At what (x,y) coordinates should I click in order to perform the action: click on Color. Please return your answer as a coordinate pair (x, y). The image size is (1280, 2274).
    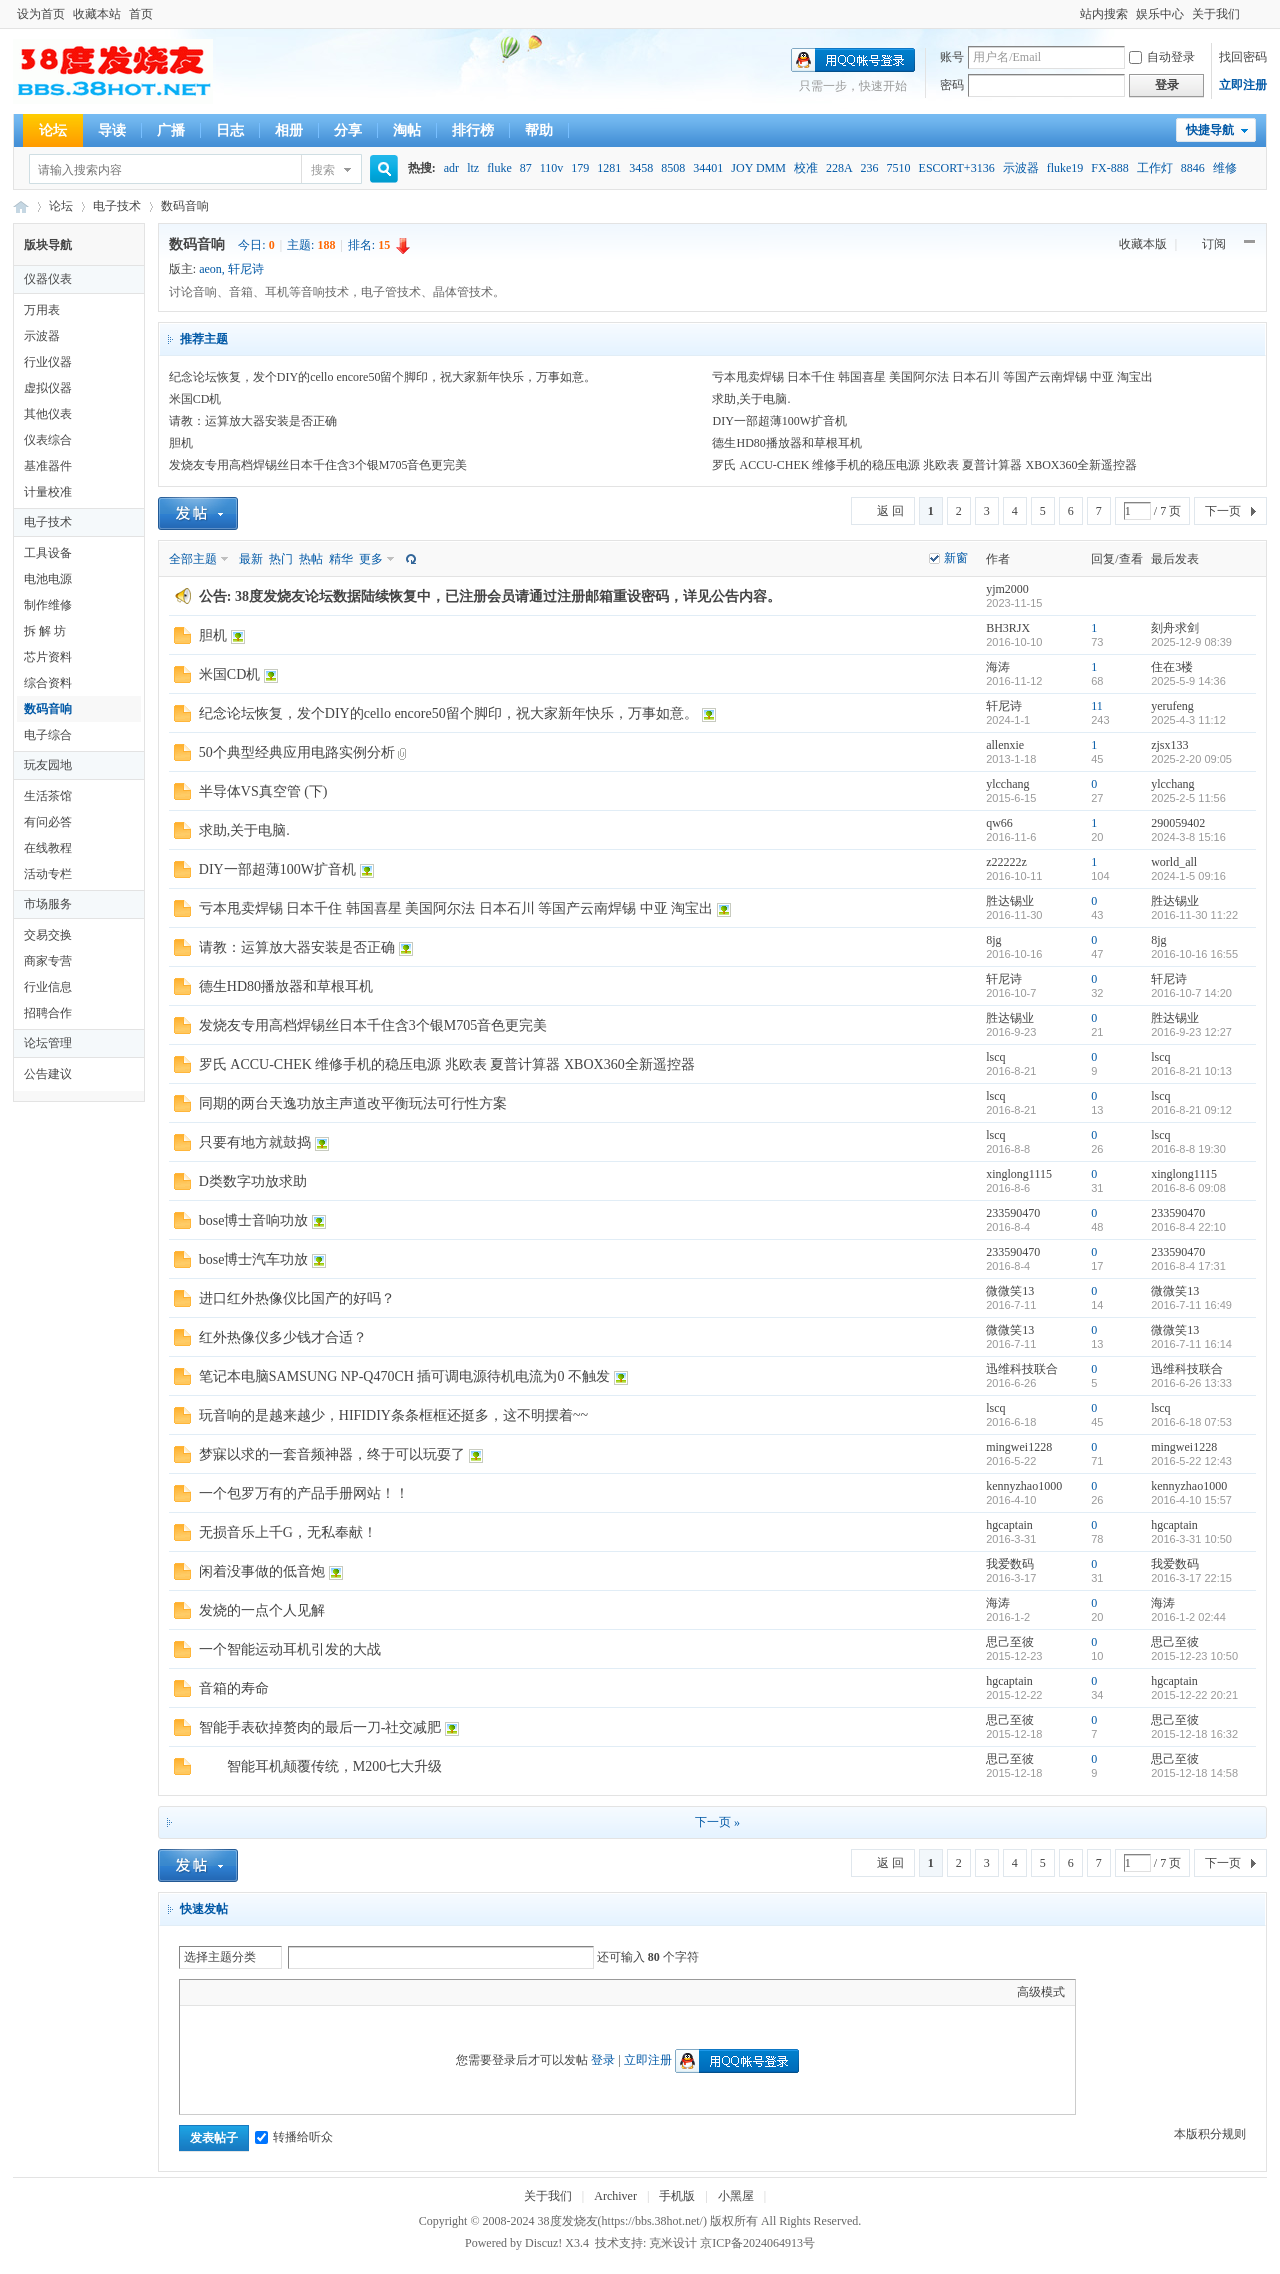
    Looking at the image, I should click on (215, 1992).